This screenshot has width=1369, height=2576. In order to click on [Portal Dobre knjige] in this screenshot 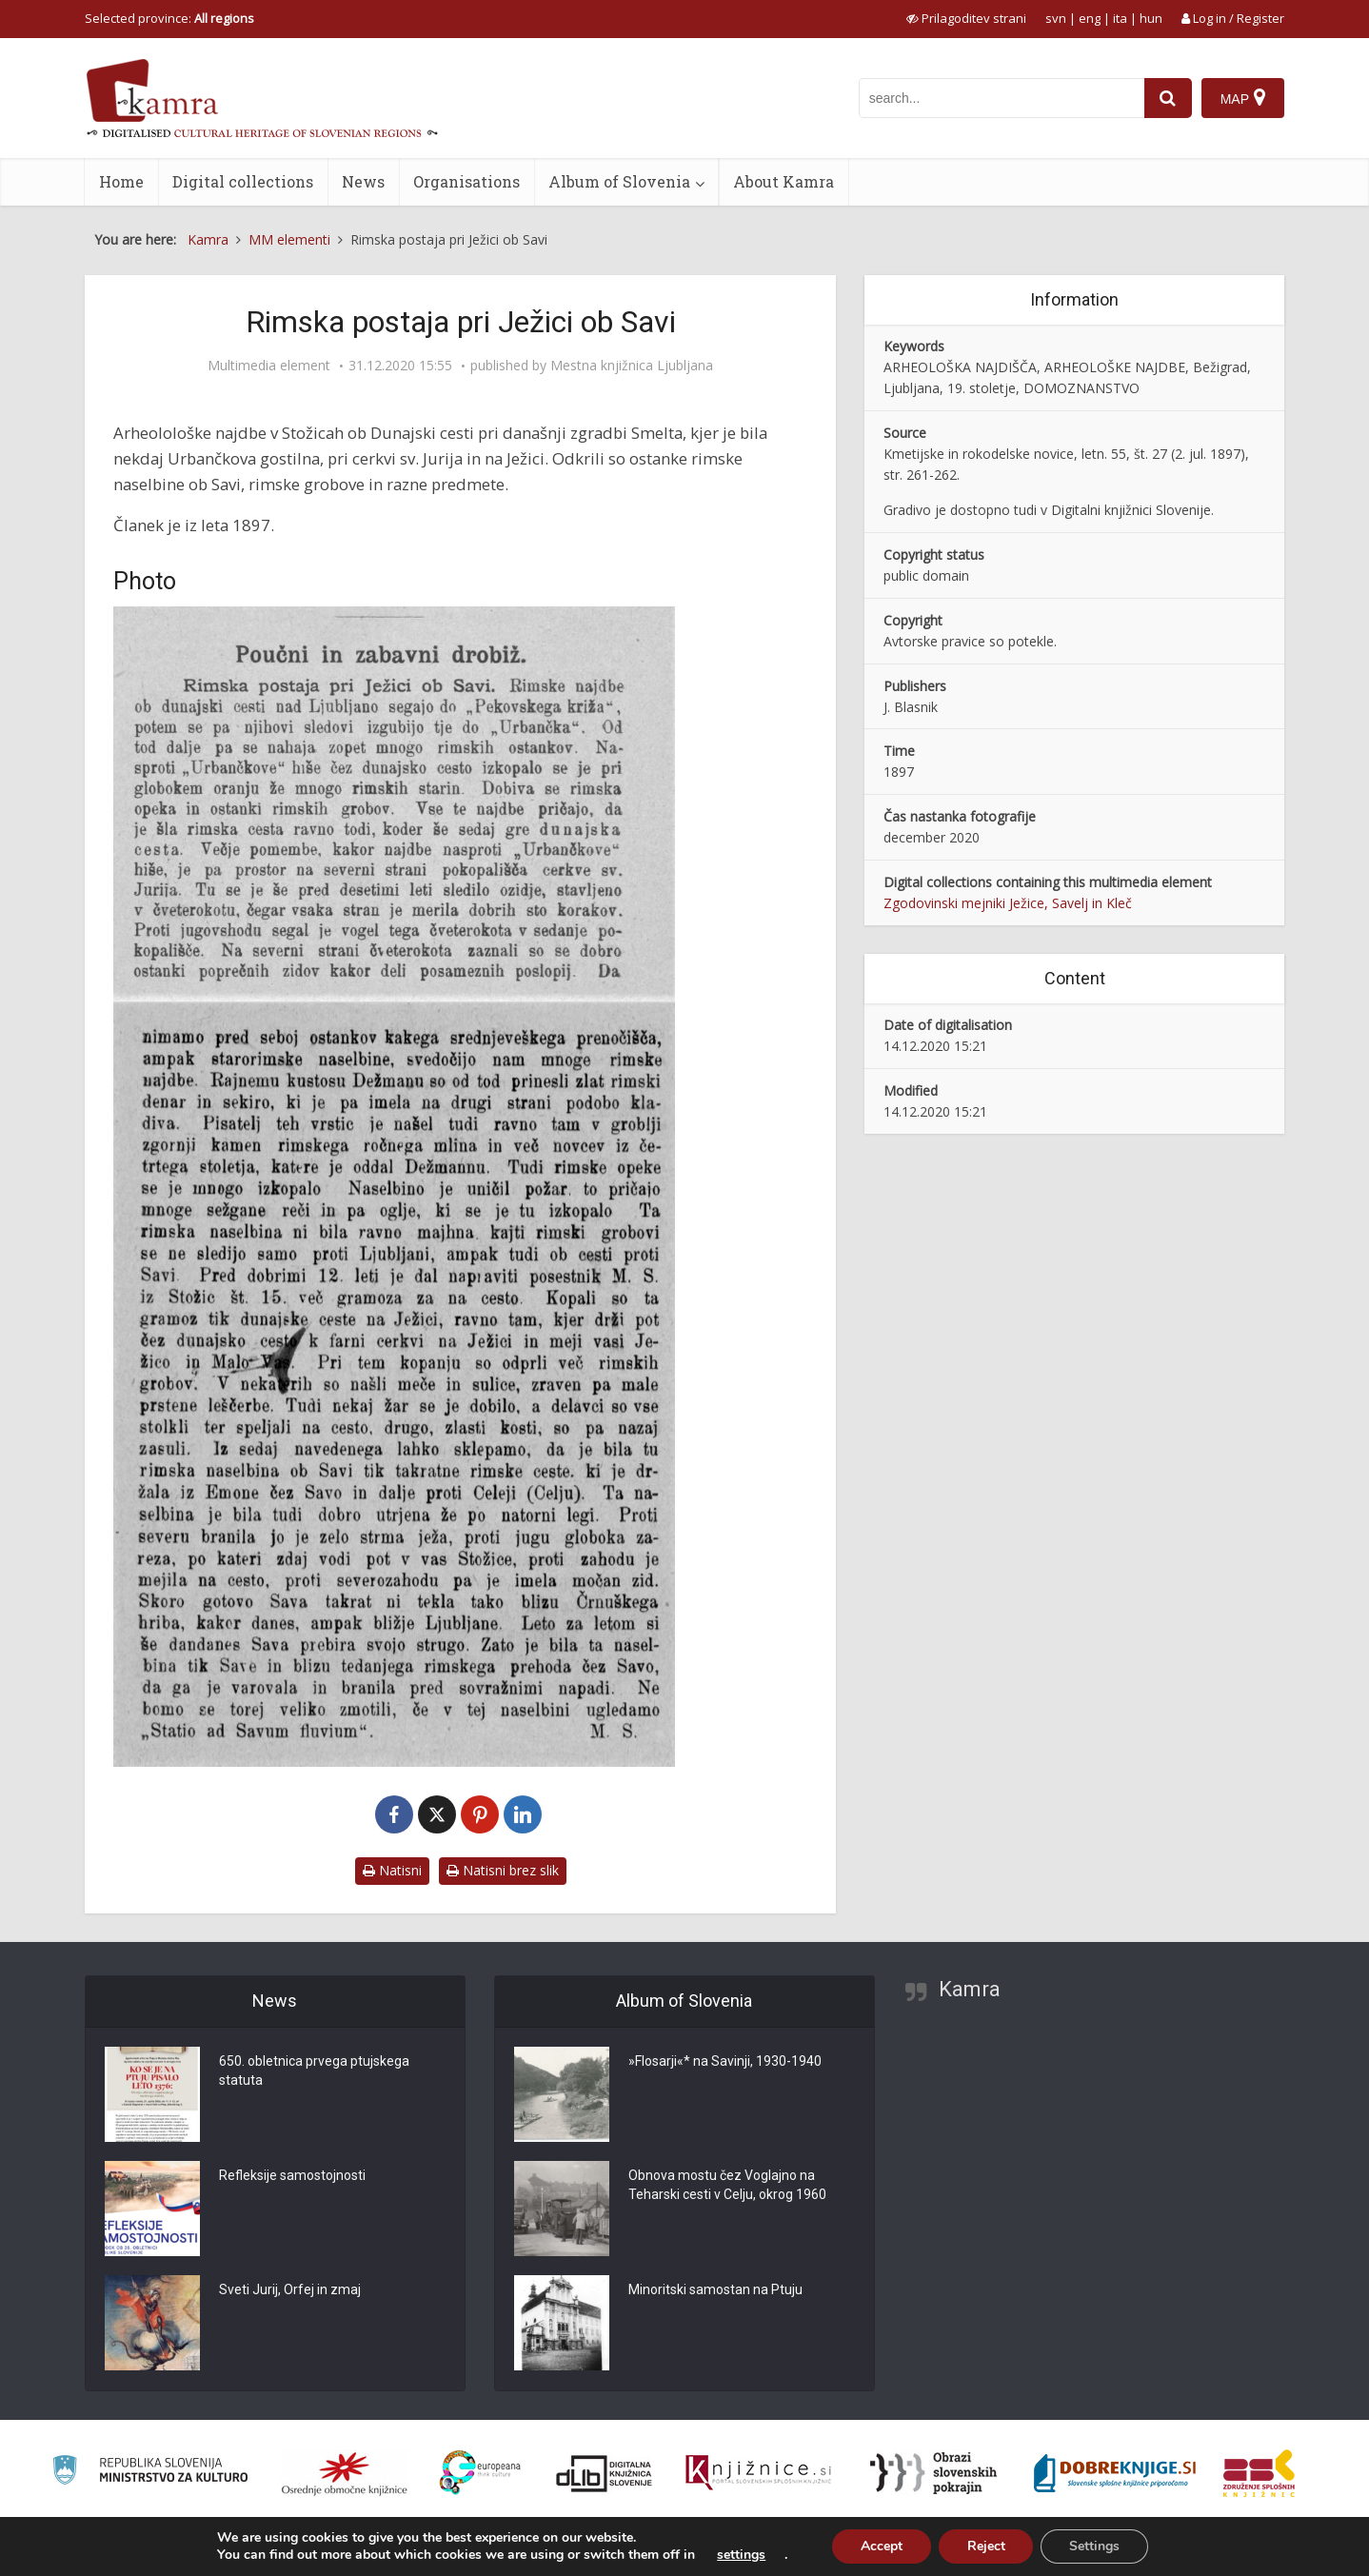, I will do `click(1115, 2473)`.